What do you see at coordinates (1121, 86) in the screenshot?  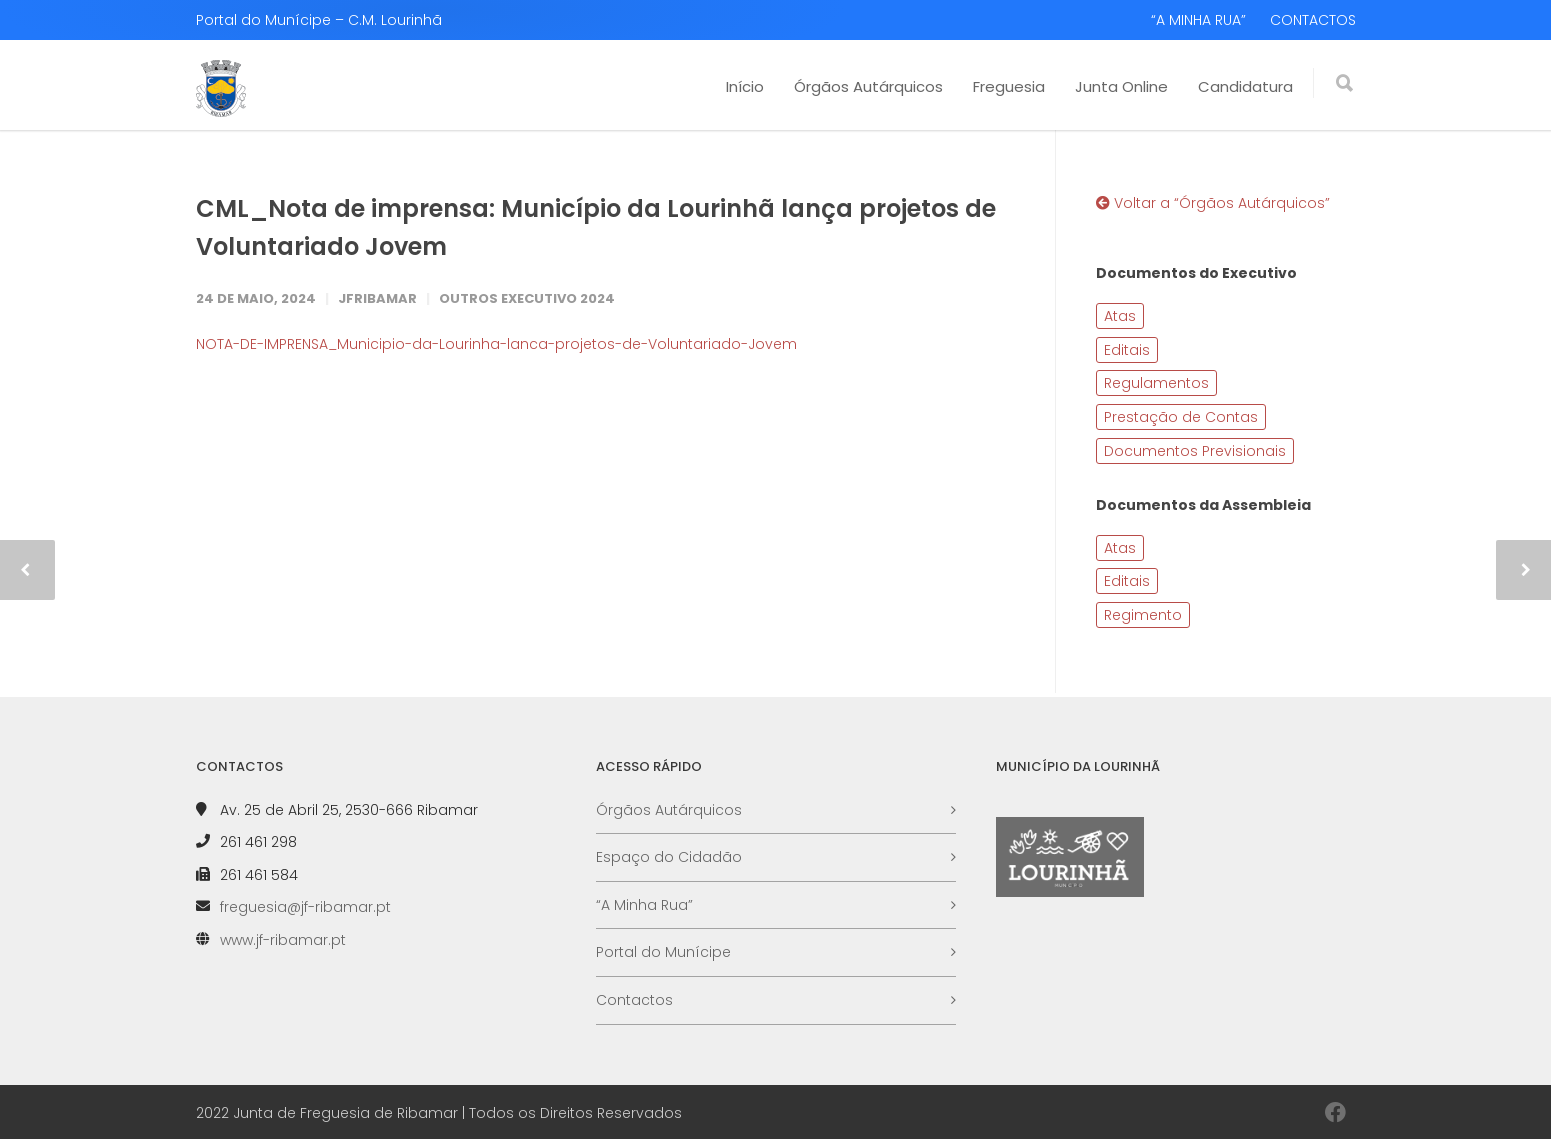 I see `Junta Online` at bounding box center [1121, 86].